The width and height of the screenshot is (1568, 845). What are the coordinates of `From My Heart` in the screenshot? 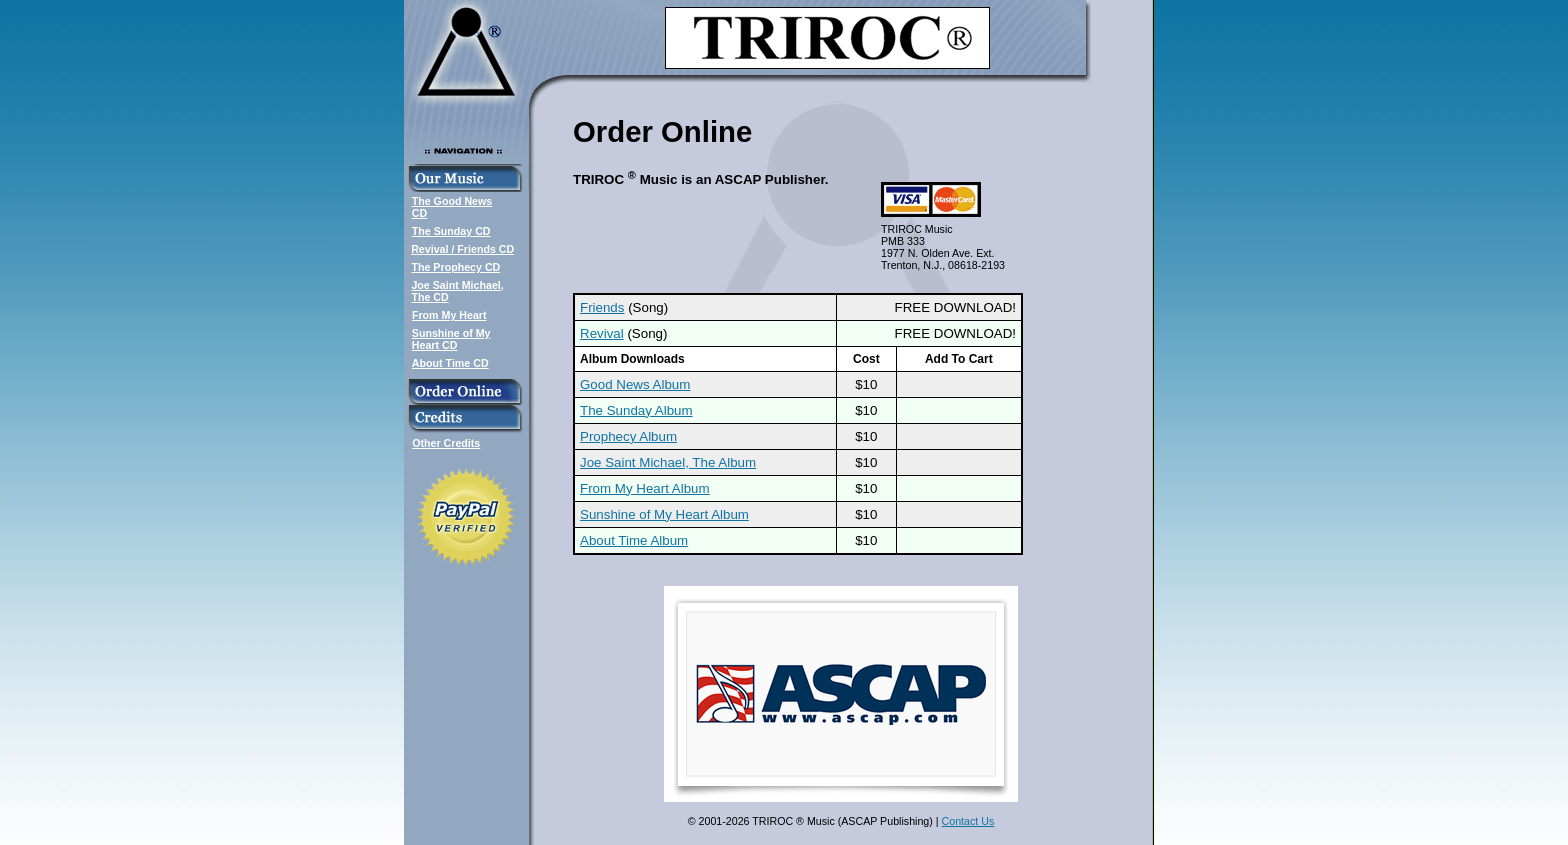 It's located at (449, 315).